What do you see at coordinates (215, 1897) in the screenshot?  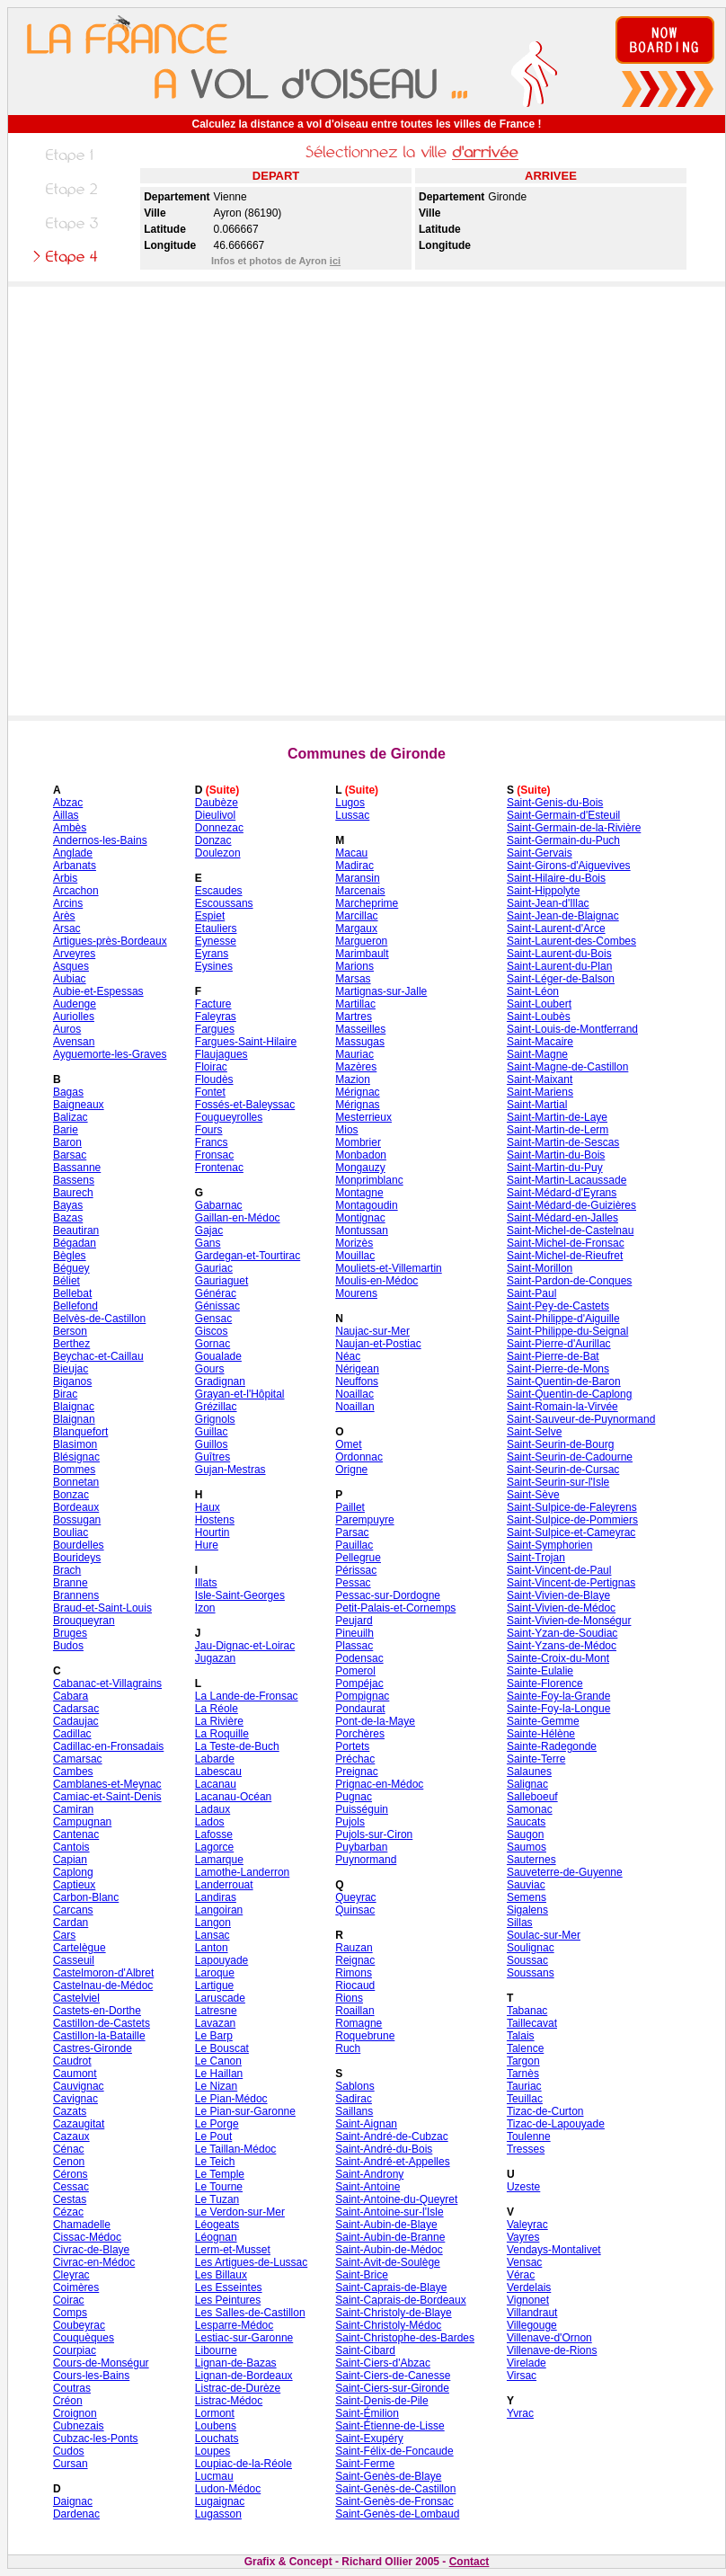 I see `Landiras` at bounding box center [215, 1897].